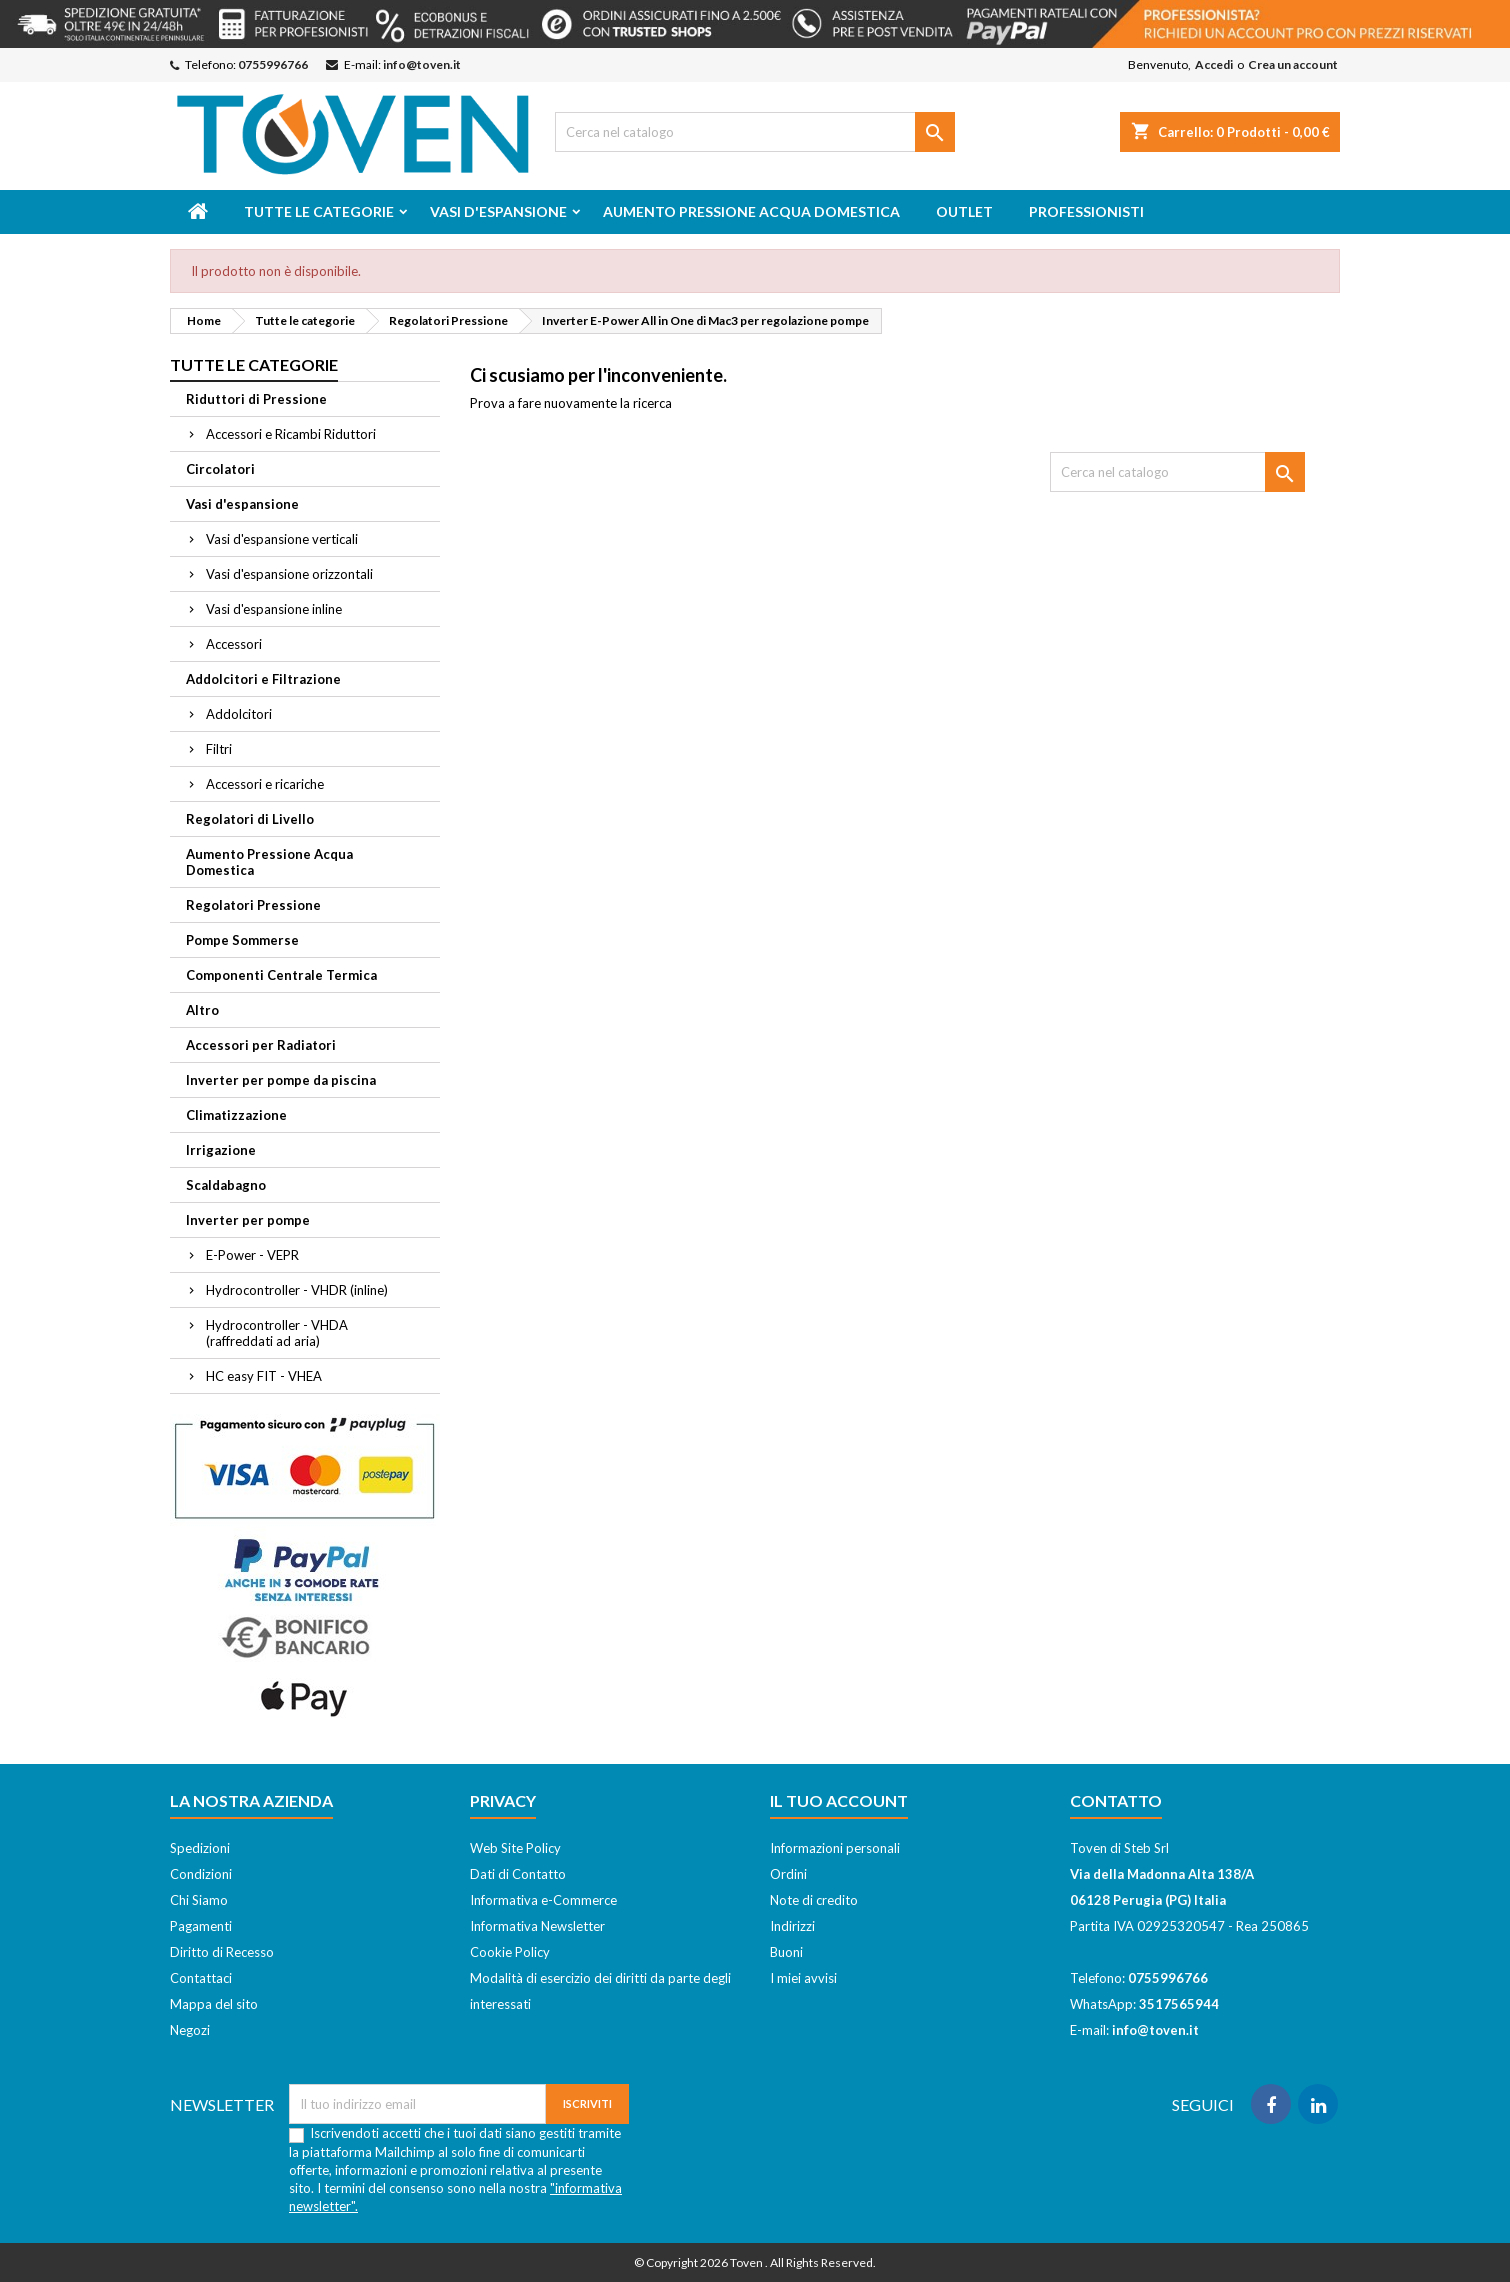 The height and width of the screenshot is (2282, 1510). Describe the element at coordinates (814, 1900) in the screenshot. I see `Note di credito` at that location.